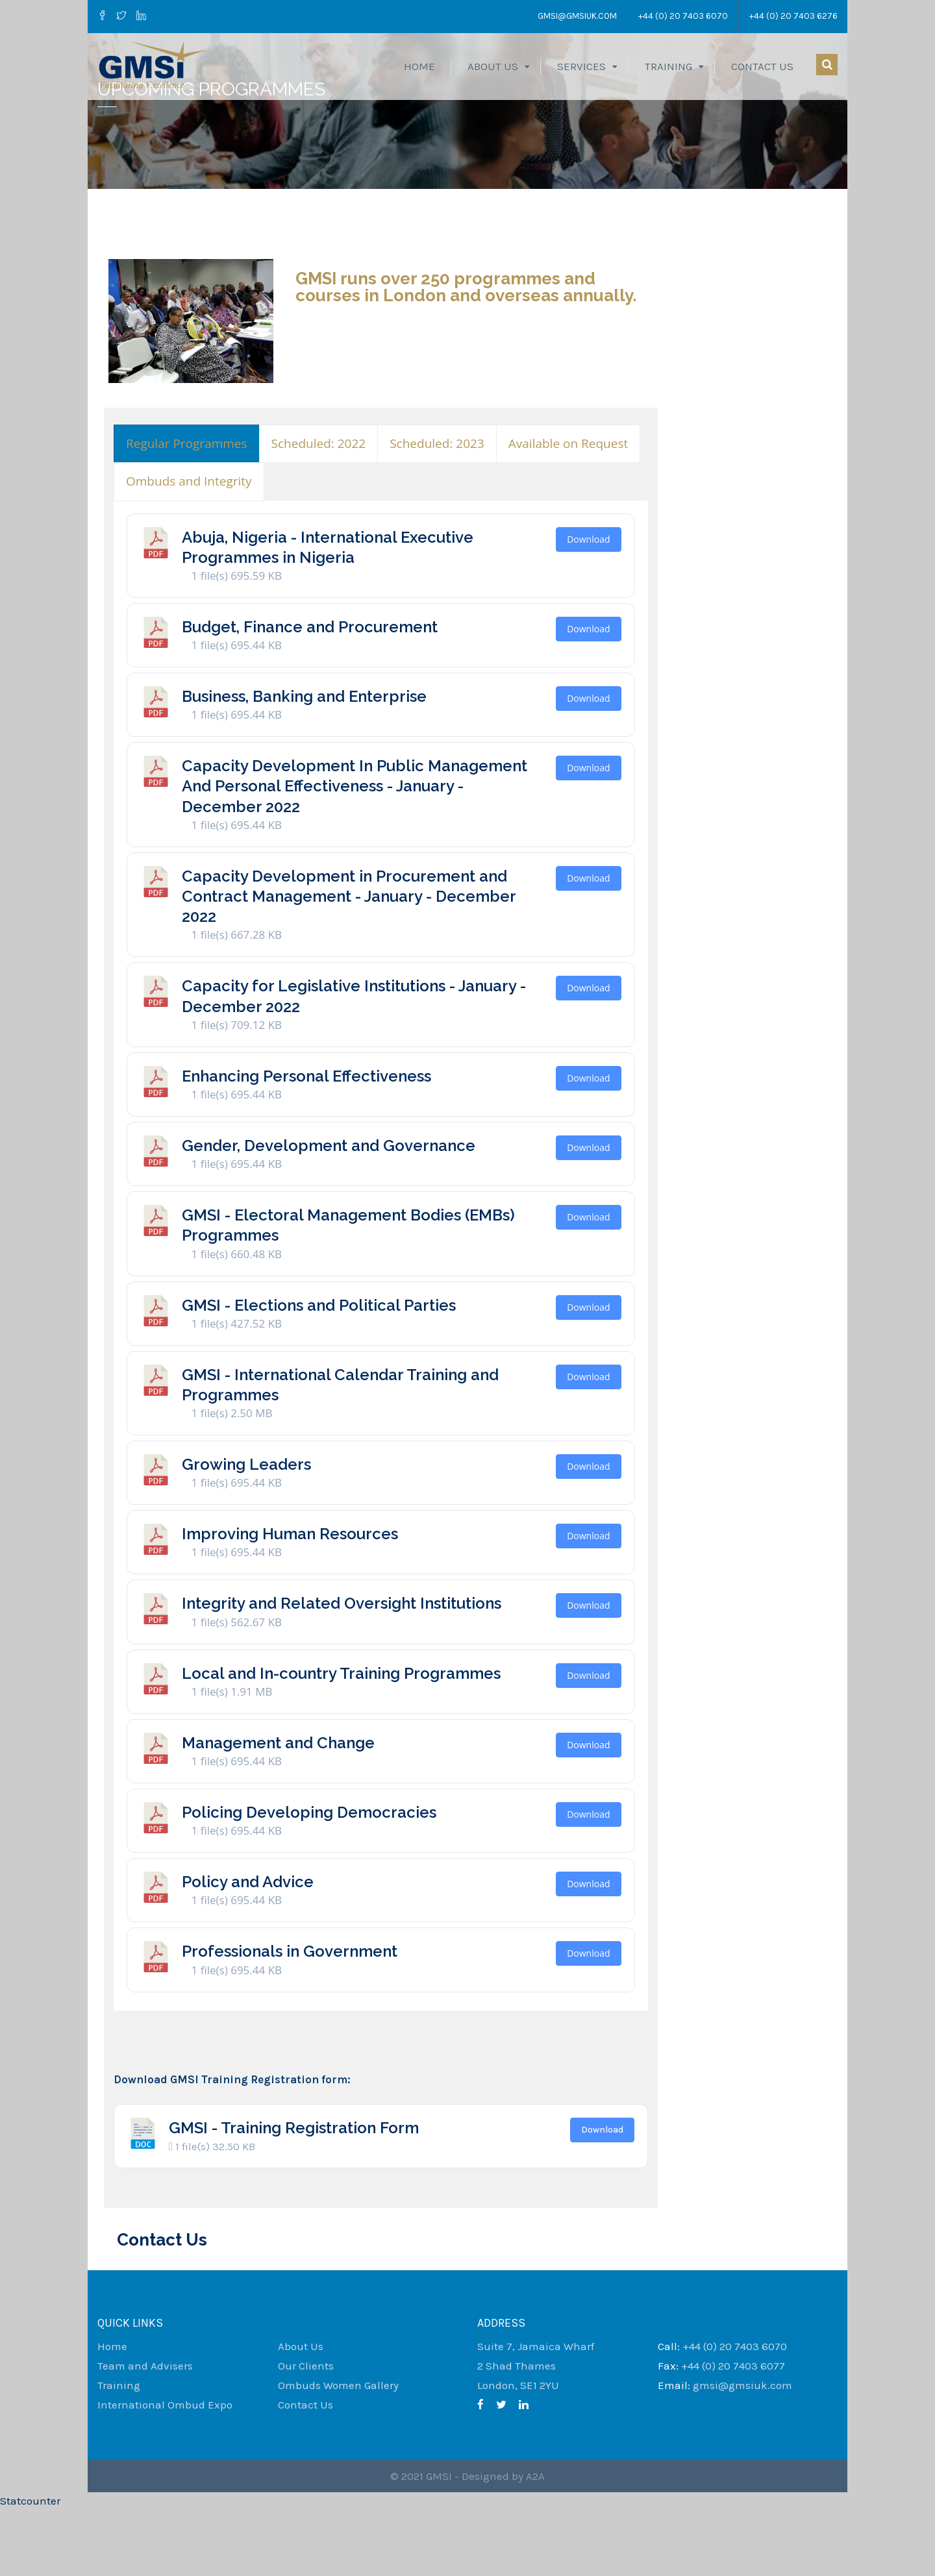 The image size is (935, 2576). What do you see at coordinates (493, 66) in the screenshot?
I see `About Us` at bounding box center [493, 66].